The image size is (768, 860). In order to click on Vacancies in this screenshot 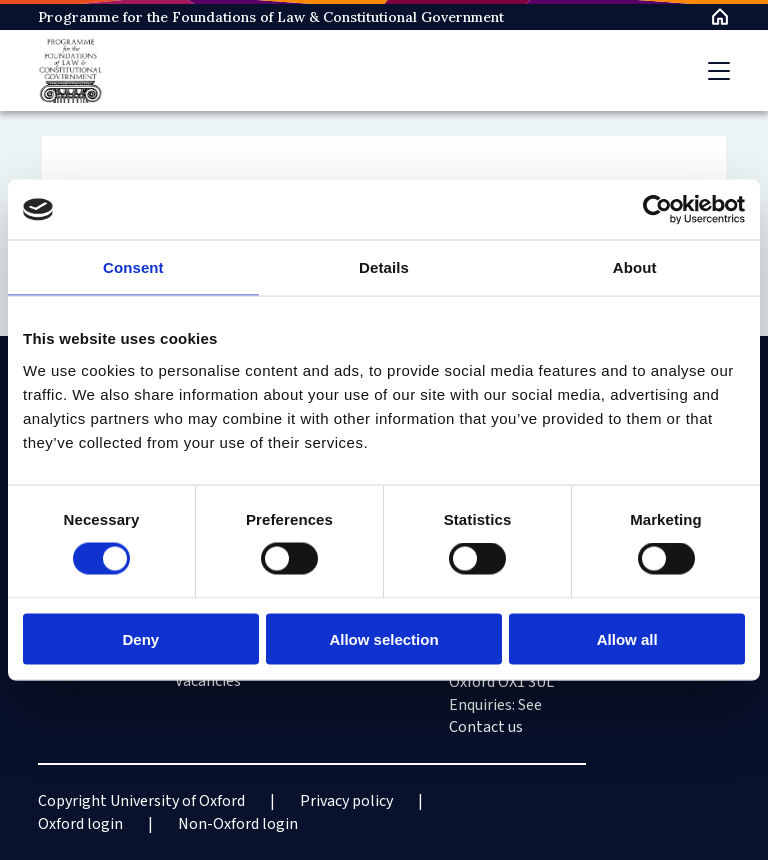, I will do `click(208, 681)`.